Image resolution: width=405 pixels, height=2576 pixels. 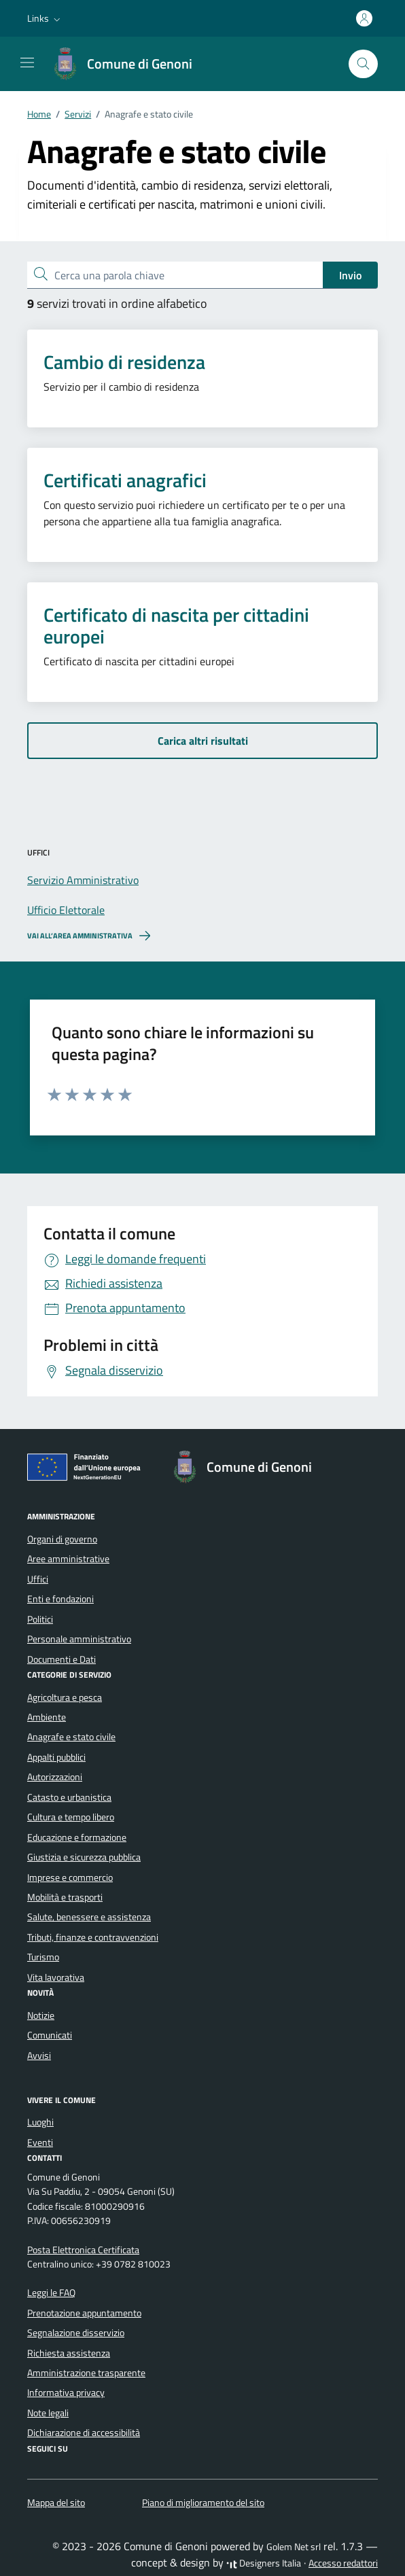 I want to click on Richiesta assistenza, so click(x=68, y=2353).